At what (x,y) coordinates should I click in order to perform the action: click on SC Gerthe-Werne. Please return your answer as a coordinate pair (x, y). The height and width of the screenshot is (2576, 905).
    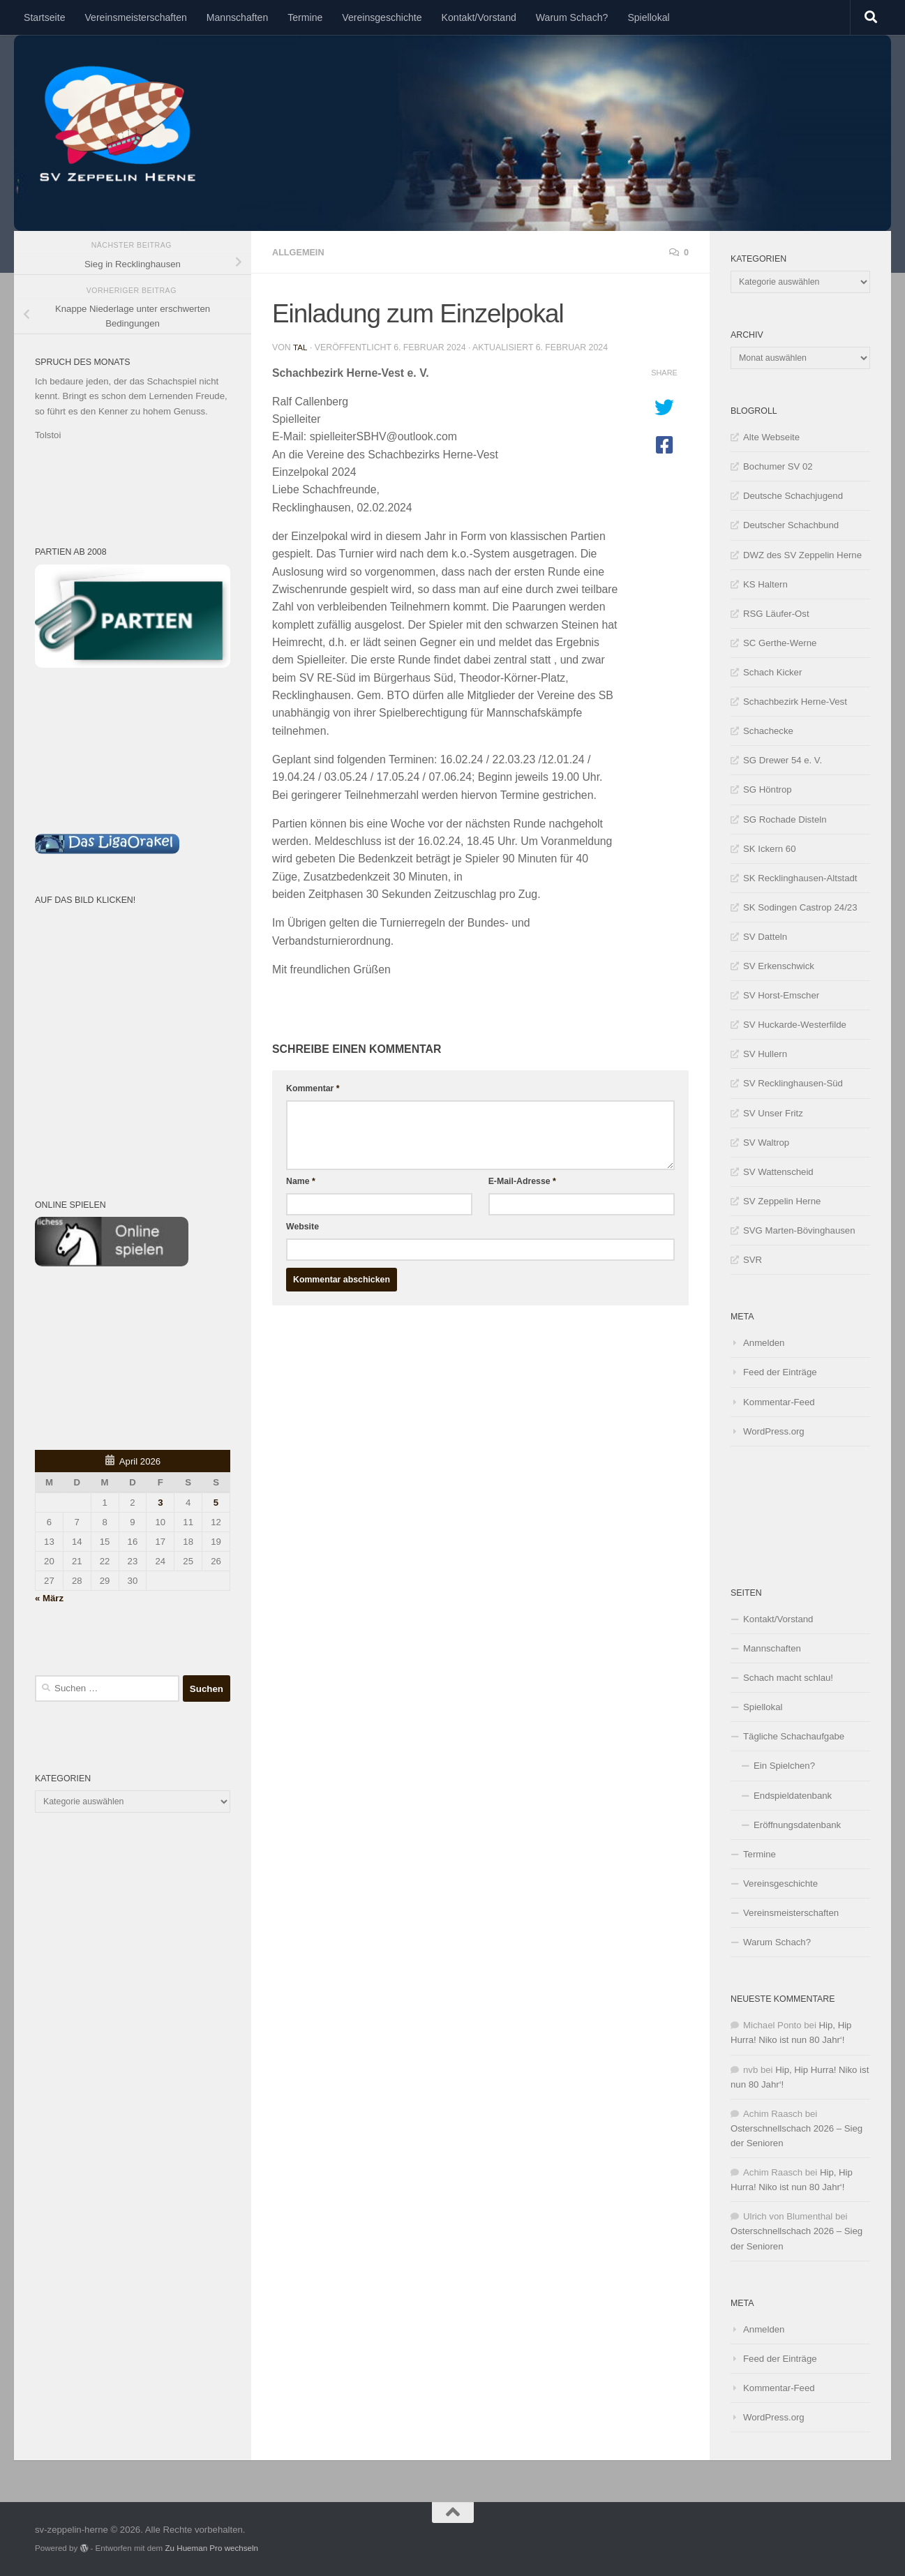
    Looking at the image, I should click on (779, 643).